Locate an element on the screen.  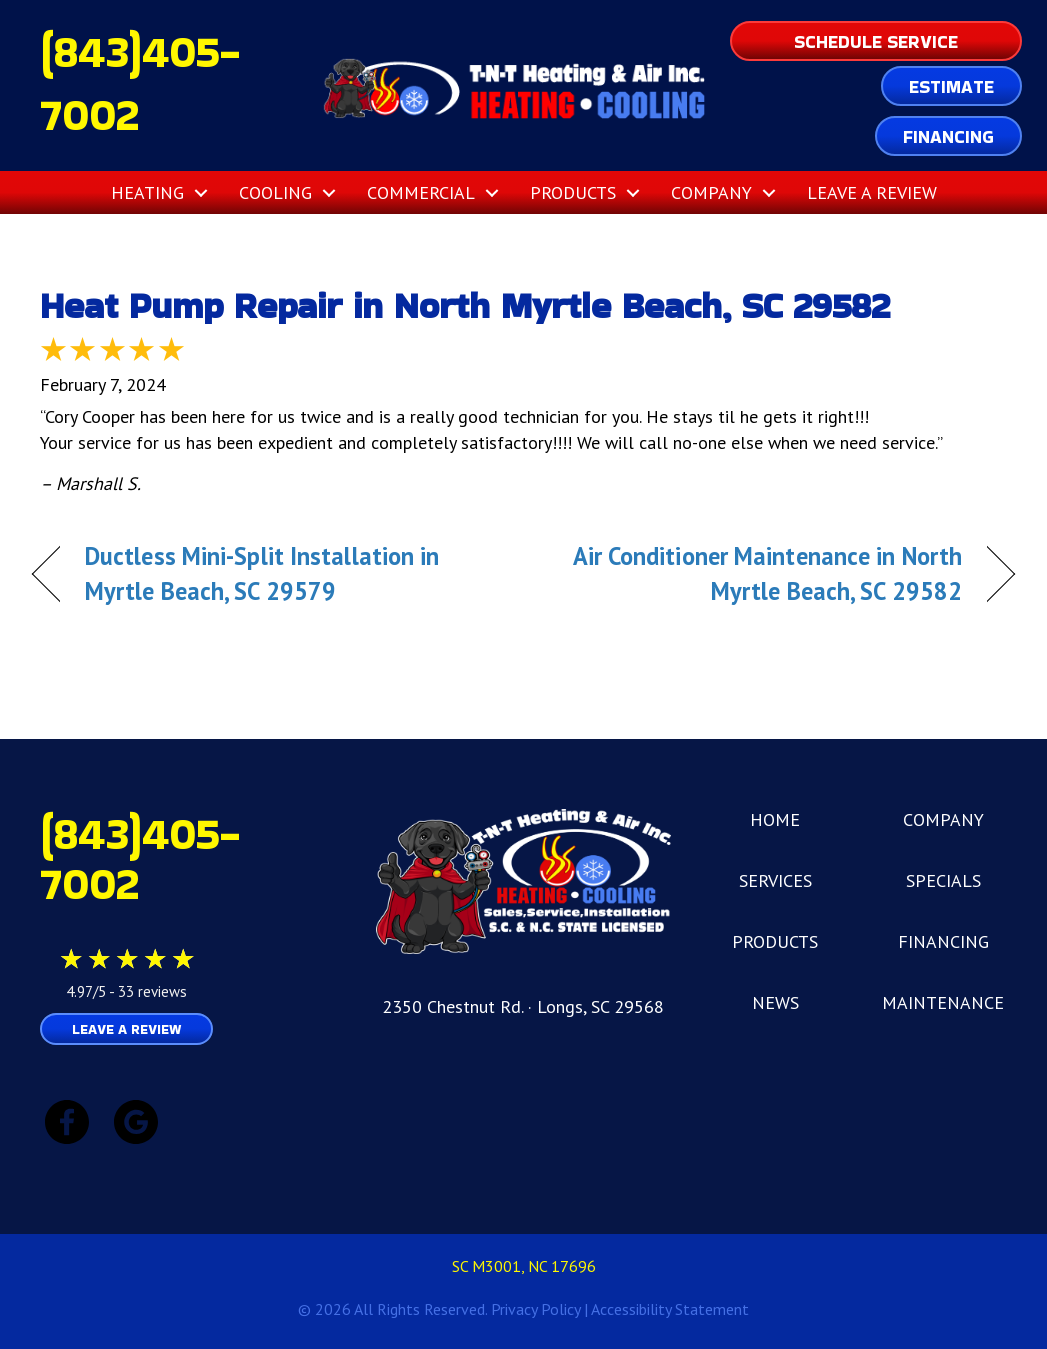
NEWS is located at coordinates (775, 1002).